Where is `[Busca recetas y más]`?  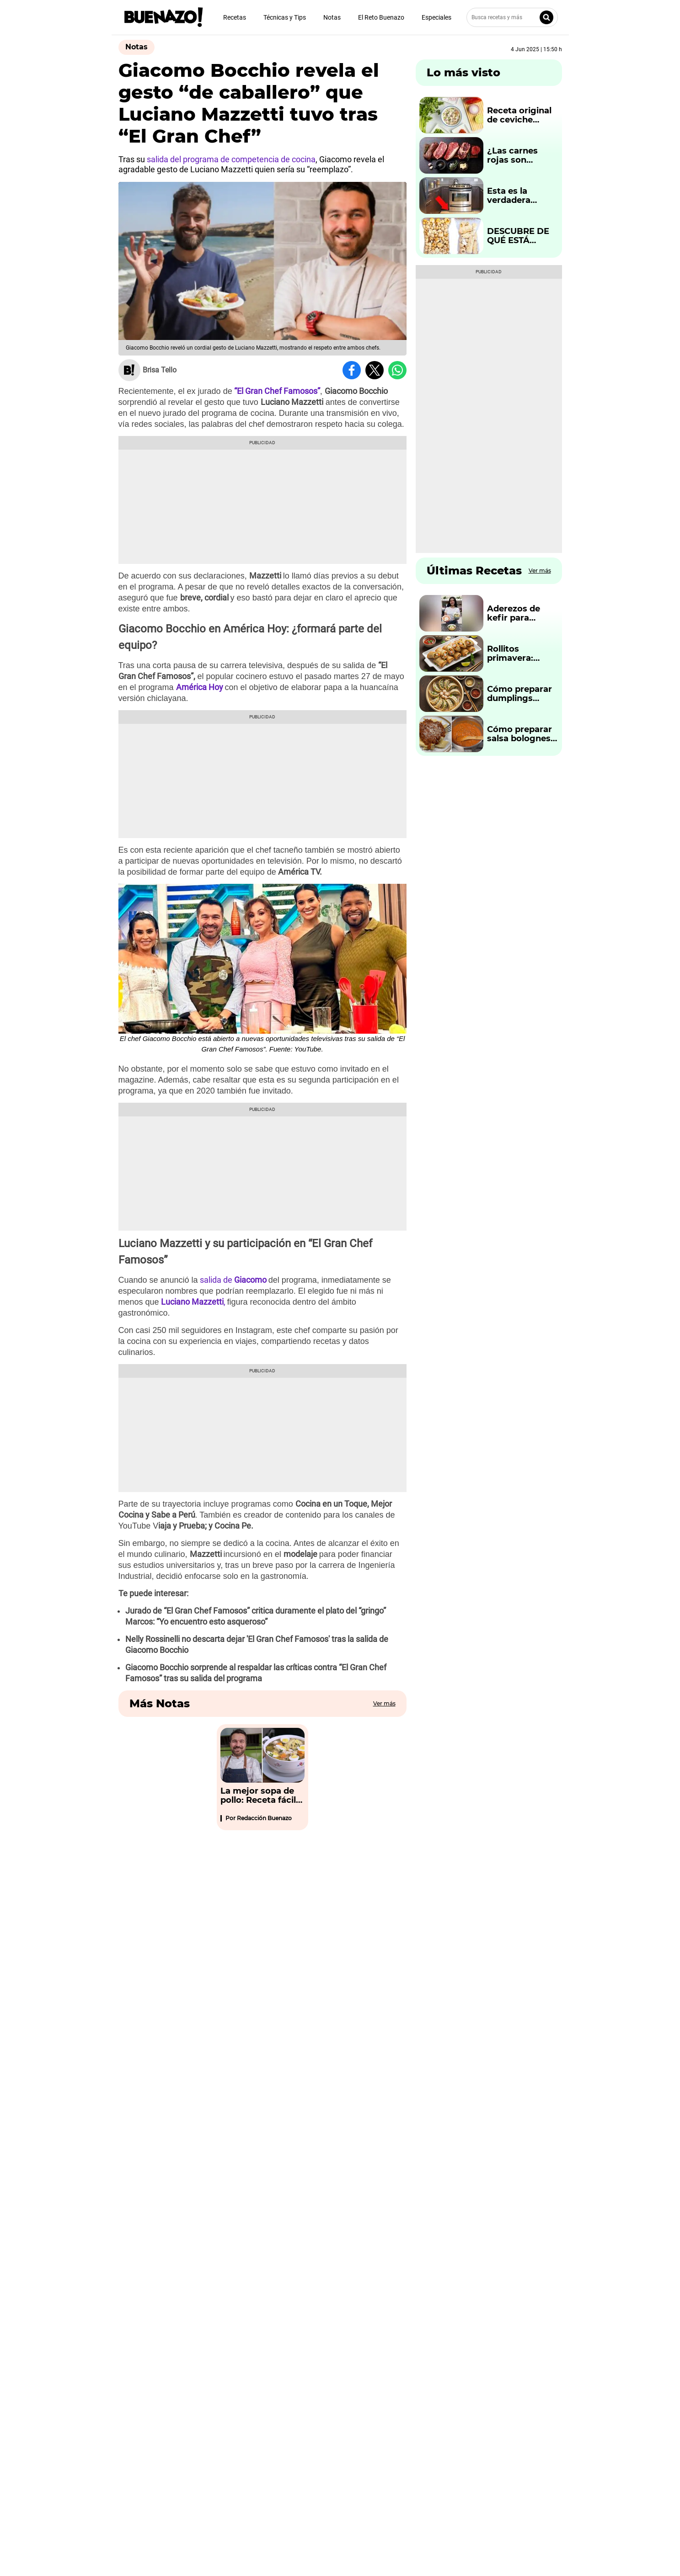
[Busca recetas y más] is located at coordinates (512, 17).